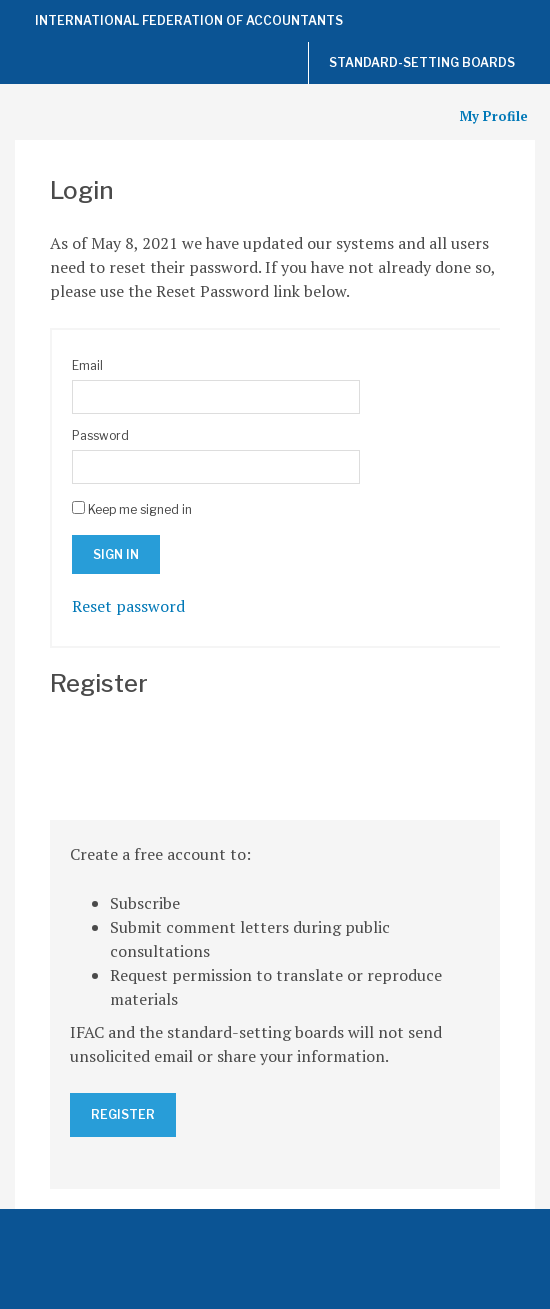 The height and width of the screenshot is (1309, 550). What do you see at coordinates (123, 1114) in the screenshot?
I see `Register` at bounding box center [123, 1114].